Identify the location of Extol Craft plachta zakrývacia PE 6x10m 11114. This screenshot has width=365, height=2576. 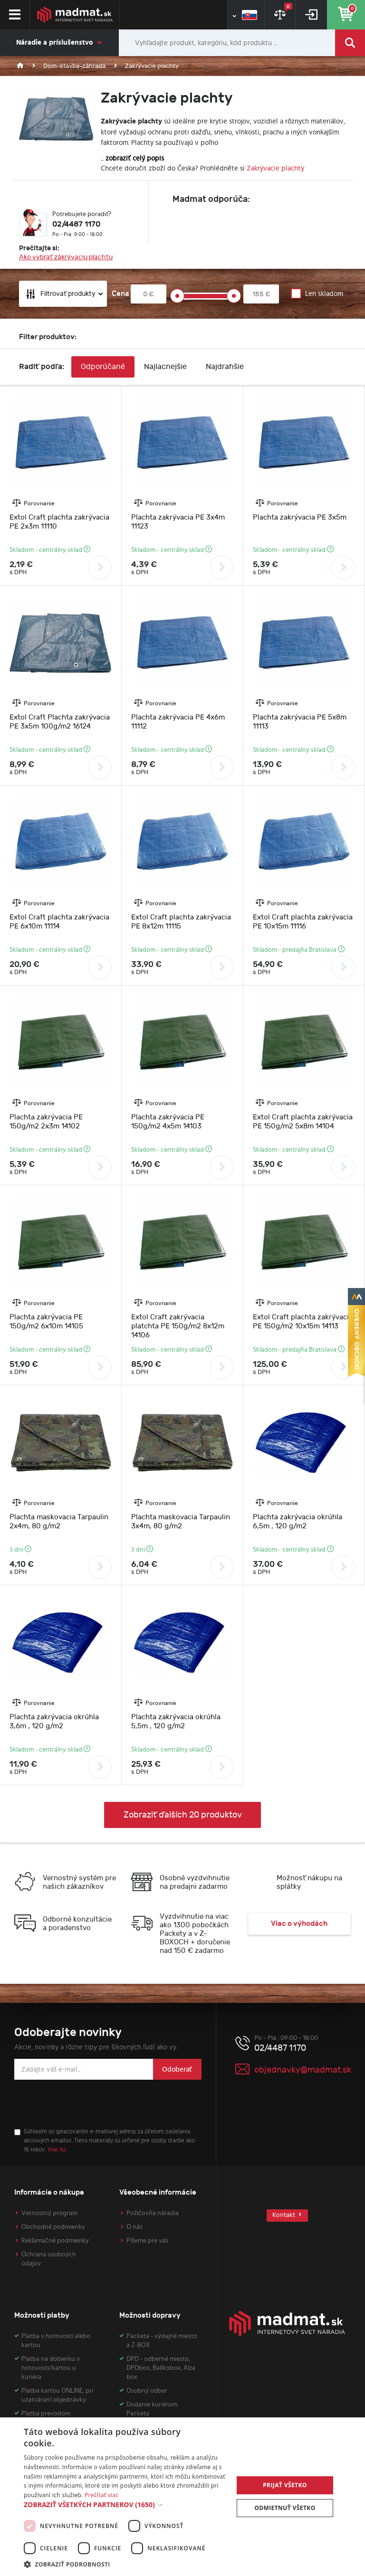
(59, 921).